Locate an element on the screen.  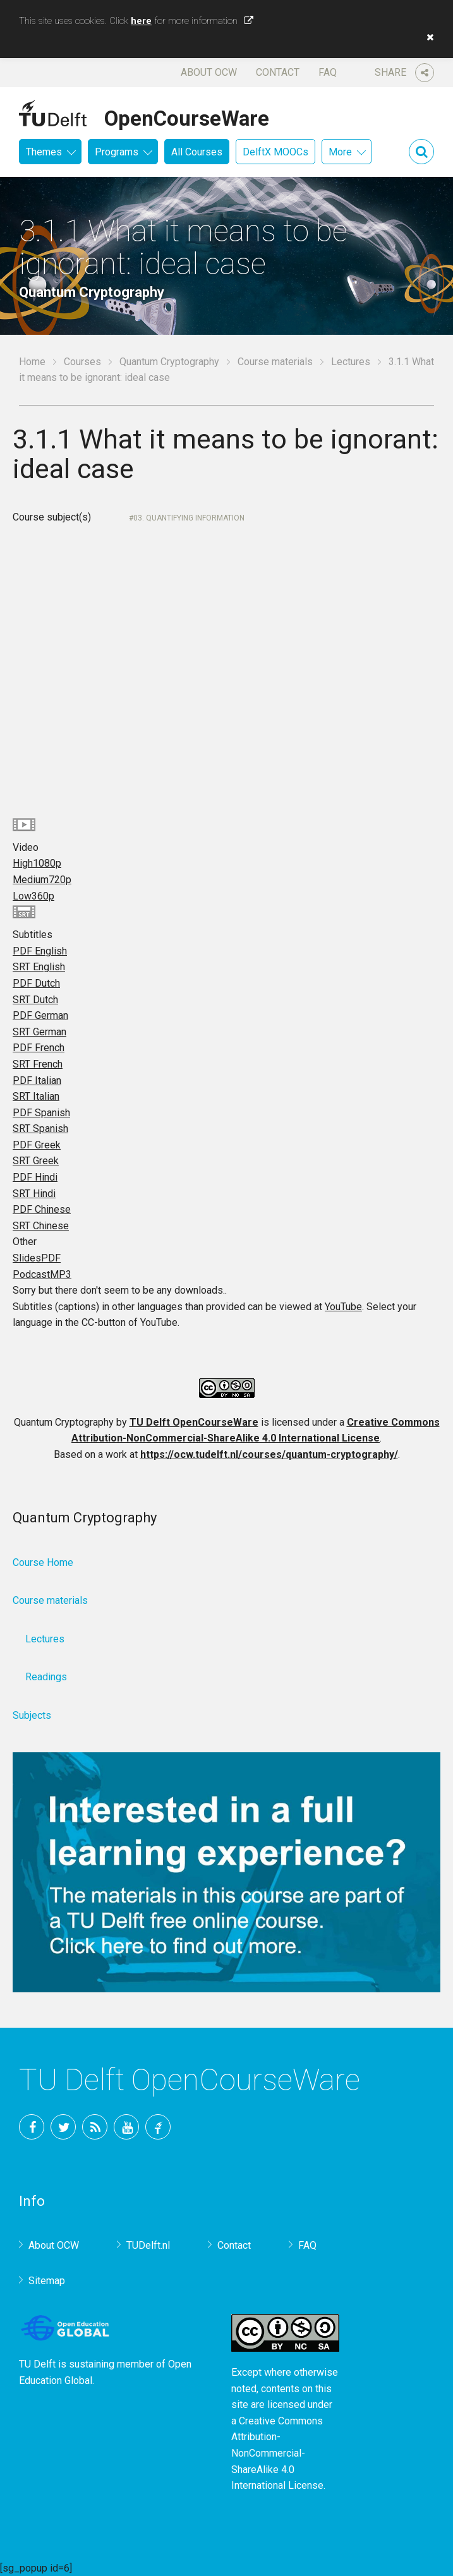
DelftX MOOCs is located at coordinates (275, 152).